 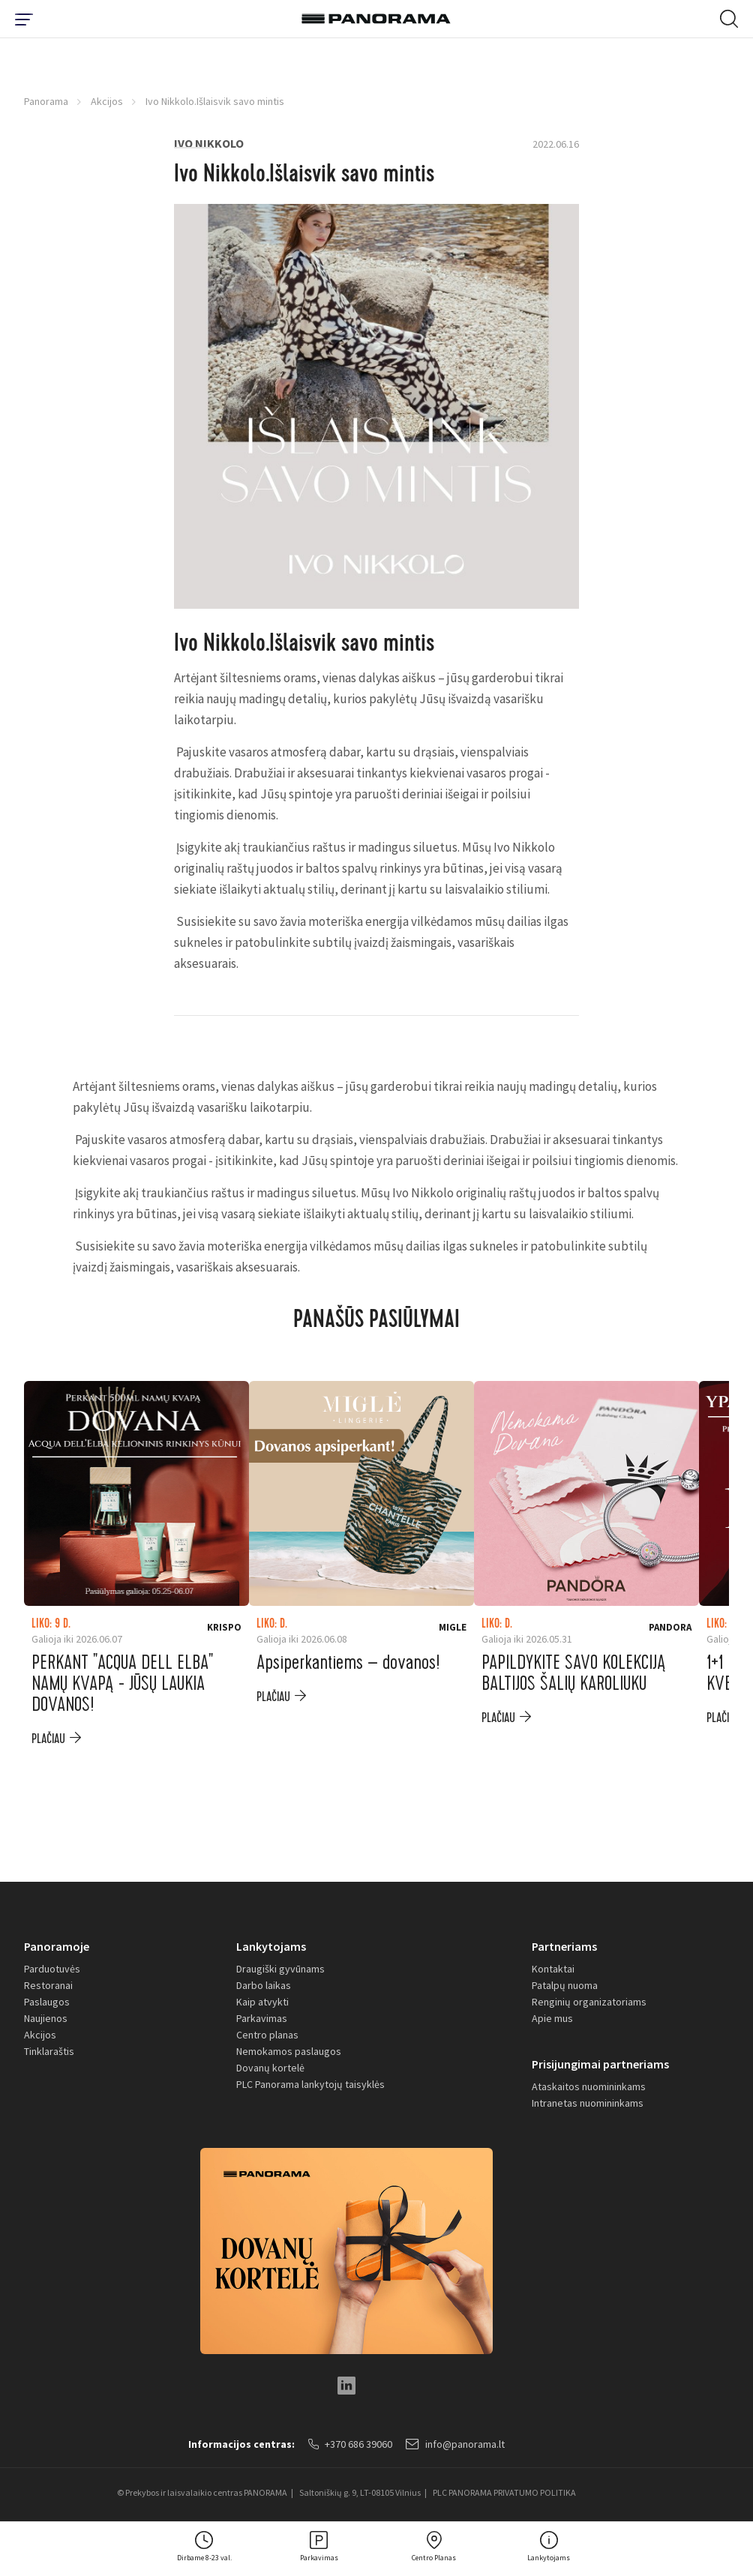 I want to click on Prisijungimai partneriams, so click(x=600, y=2063).